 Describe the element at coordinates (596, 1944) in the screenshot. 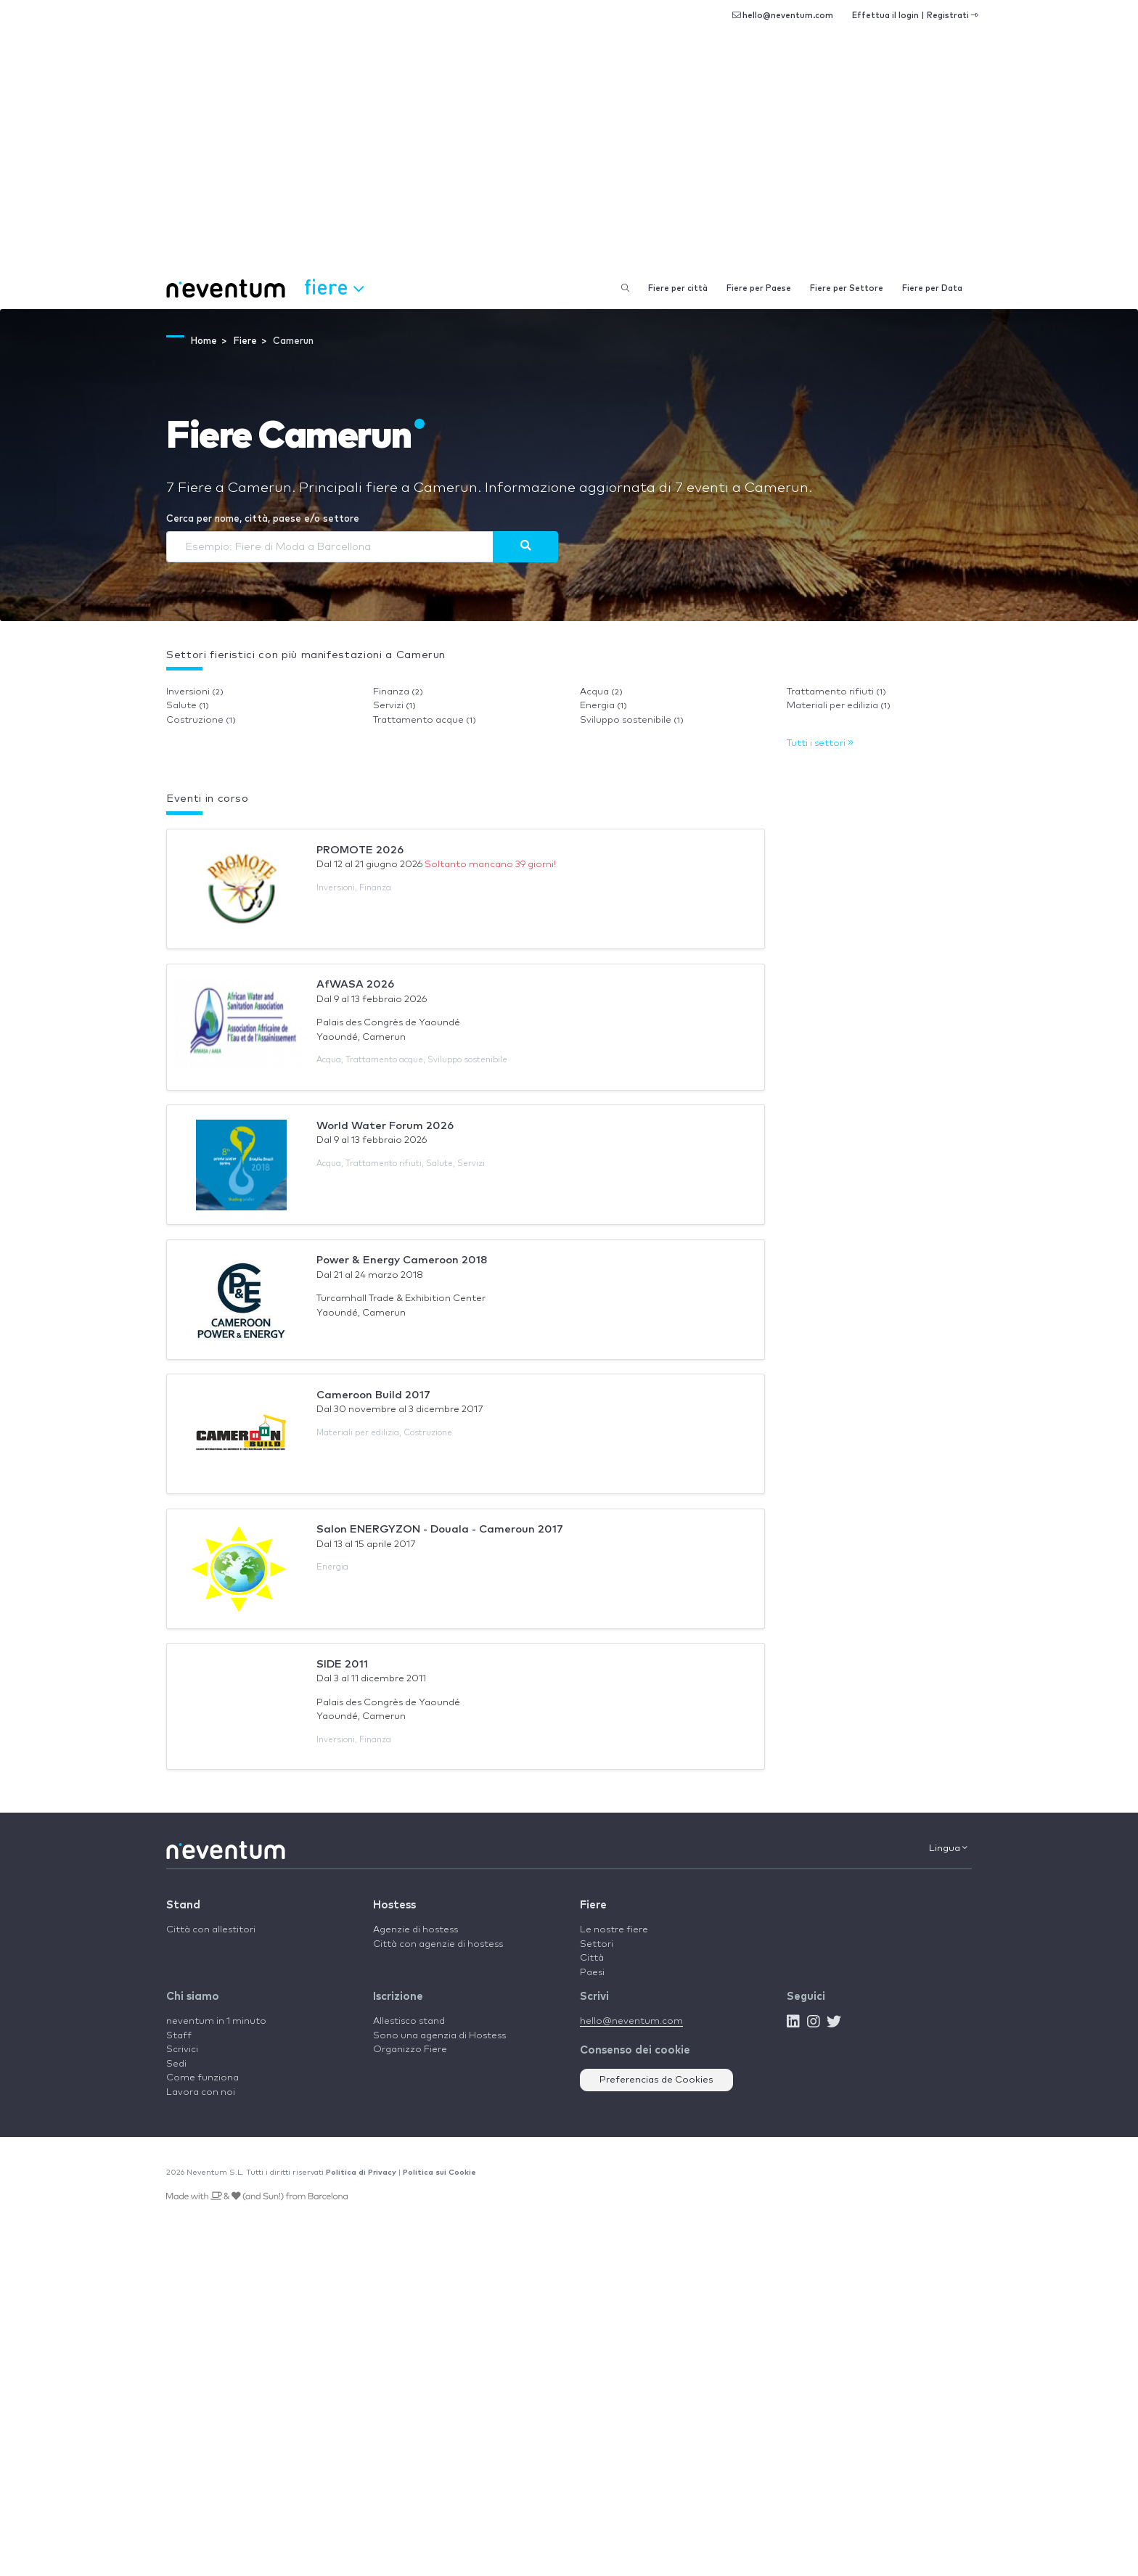

I see `Settori` at that location.